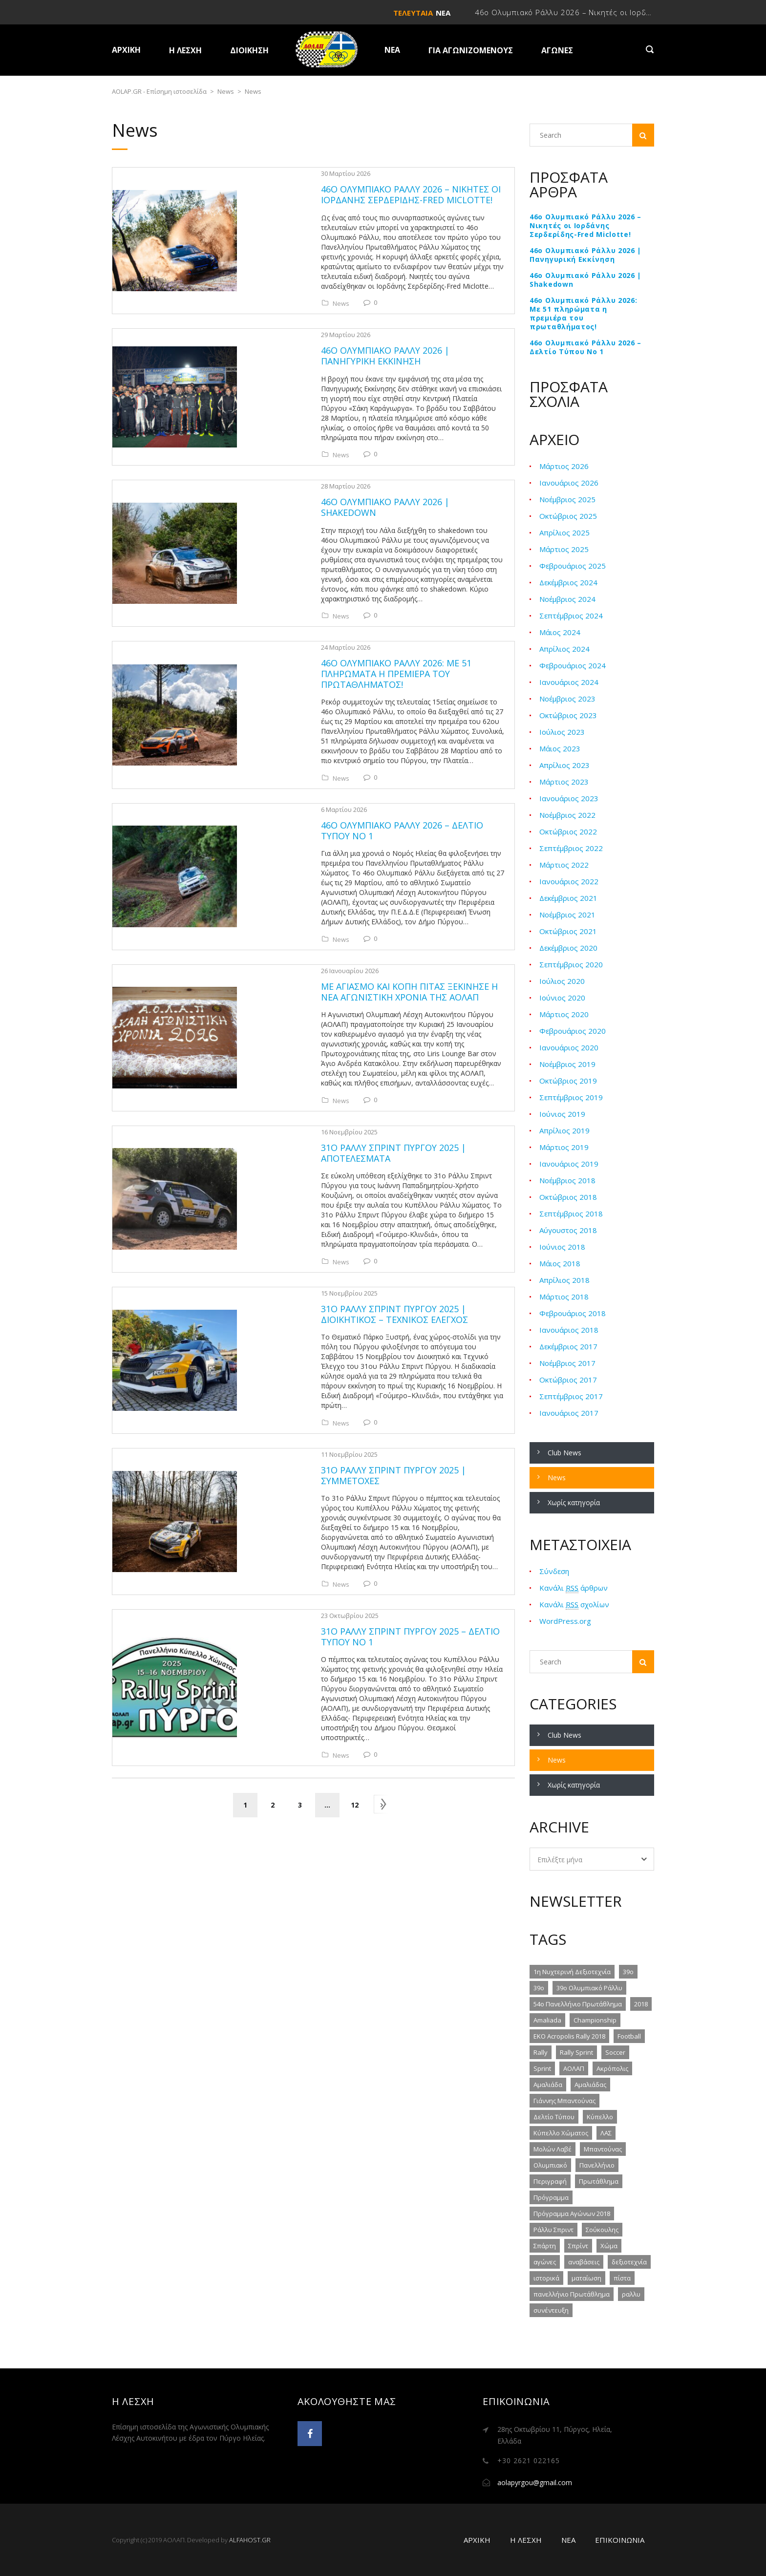  What do you see at coordinates (567, 698) in the screenshot?
I see `Νοέμβριος 2023` at bounding box center [567, 698].